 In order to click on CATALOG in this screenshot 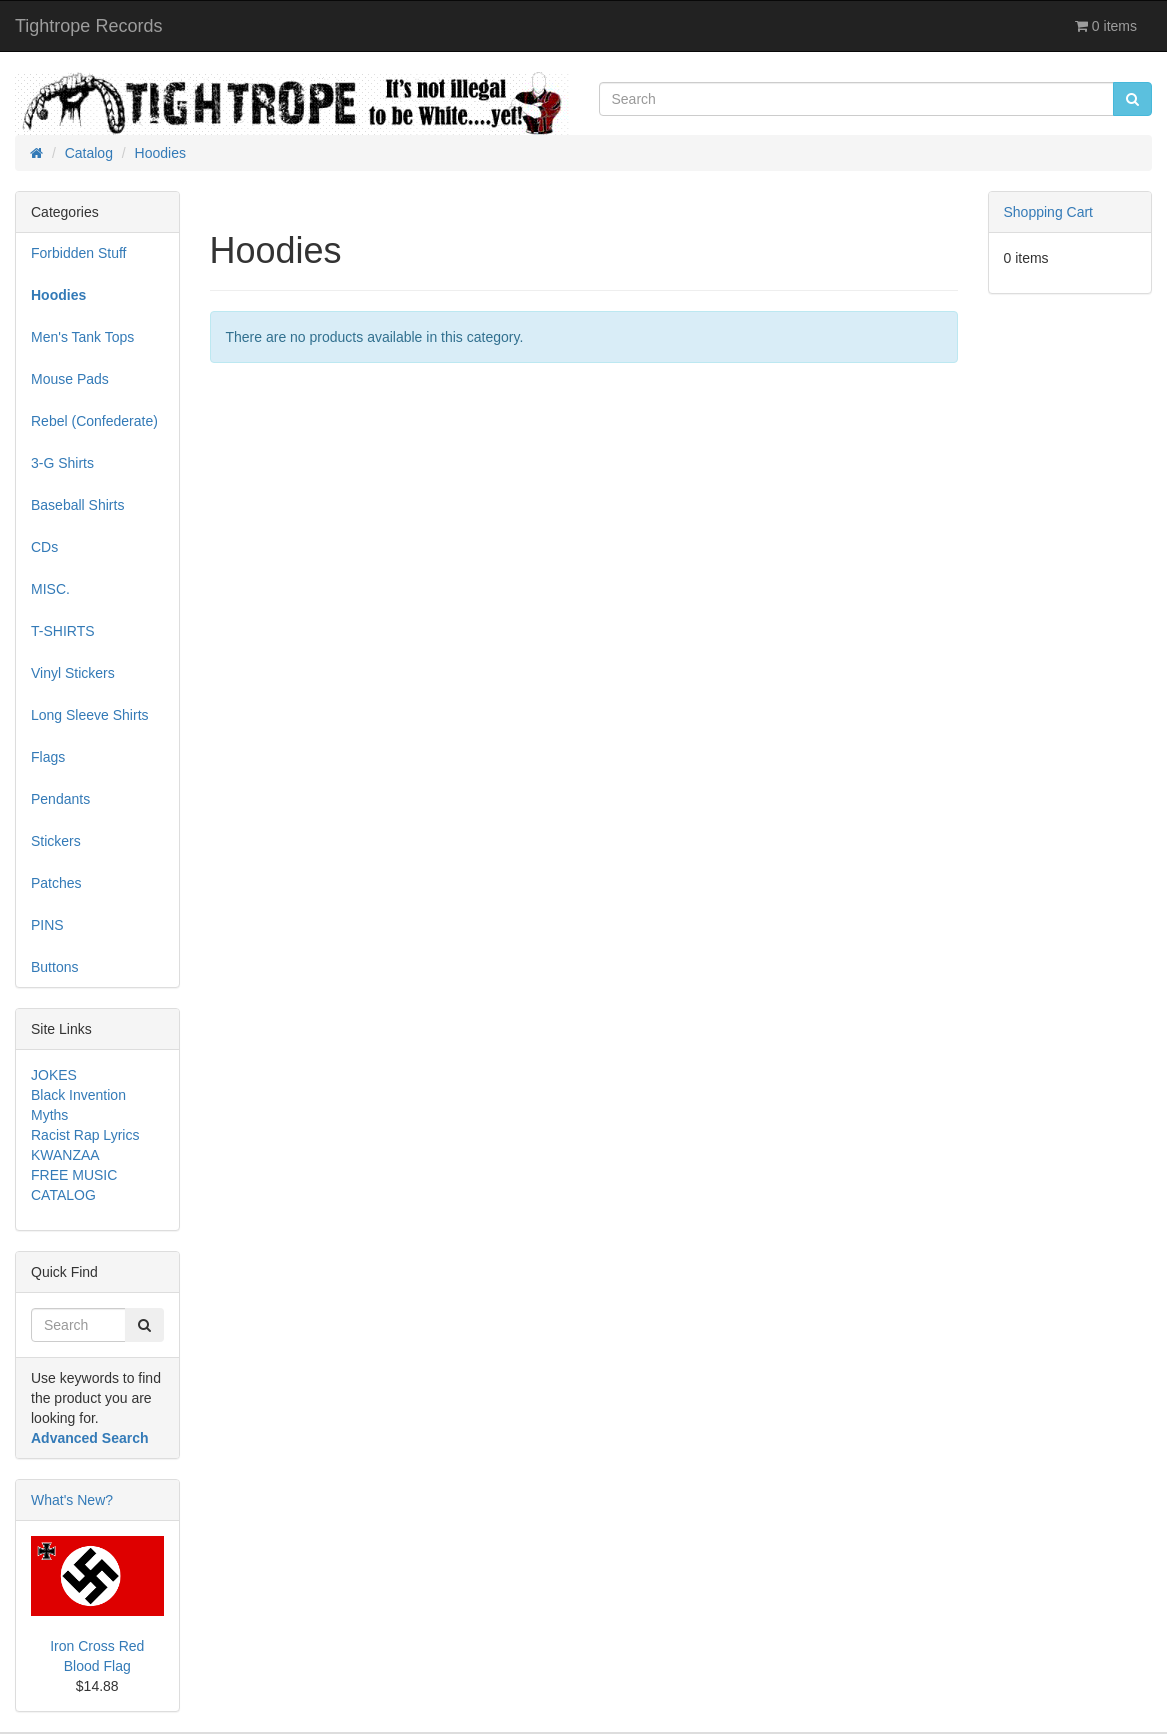, I will do `click(63, 1195)`.